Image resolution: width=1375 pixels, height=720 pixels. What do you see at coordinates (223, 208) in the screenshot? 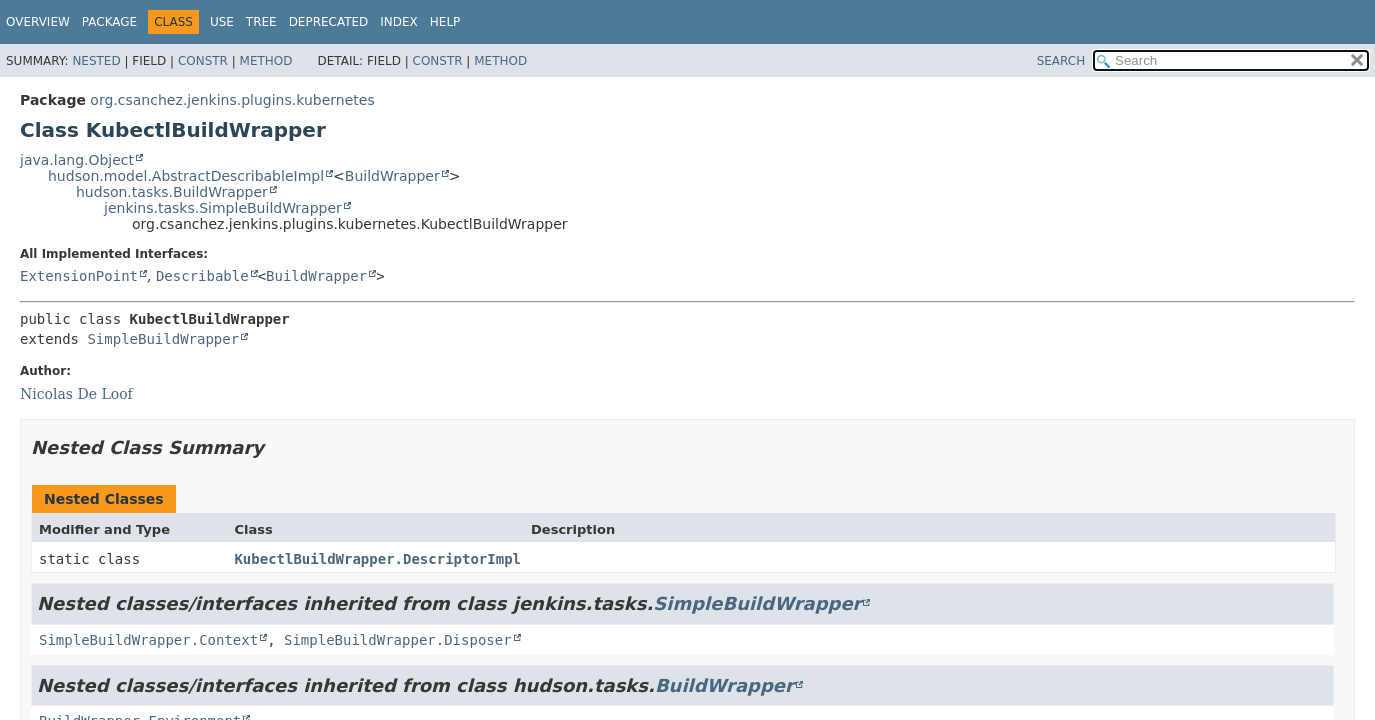
I see `jenkins.tasks.SimpleBuildWrapper` at bounding box center [223, 208].